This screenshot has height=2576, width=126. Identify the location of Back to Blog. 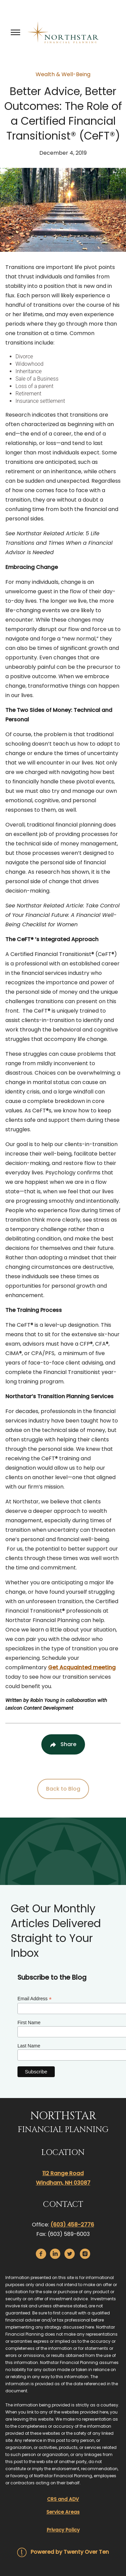
(63, 1789).